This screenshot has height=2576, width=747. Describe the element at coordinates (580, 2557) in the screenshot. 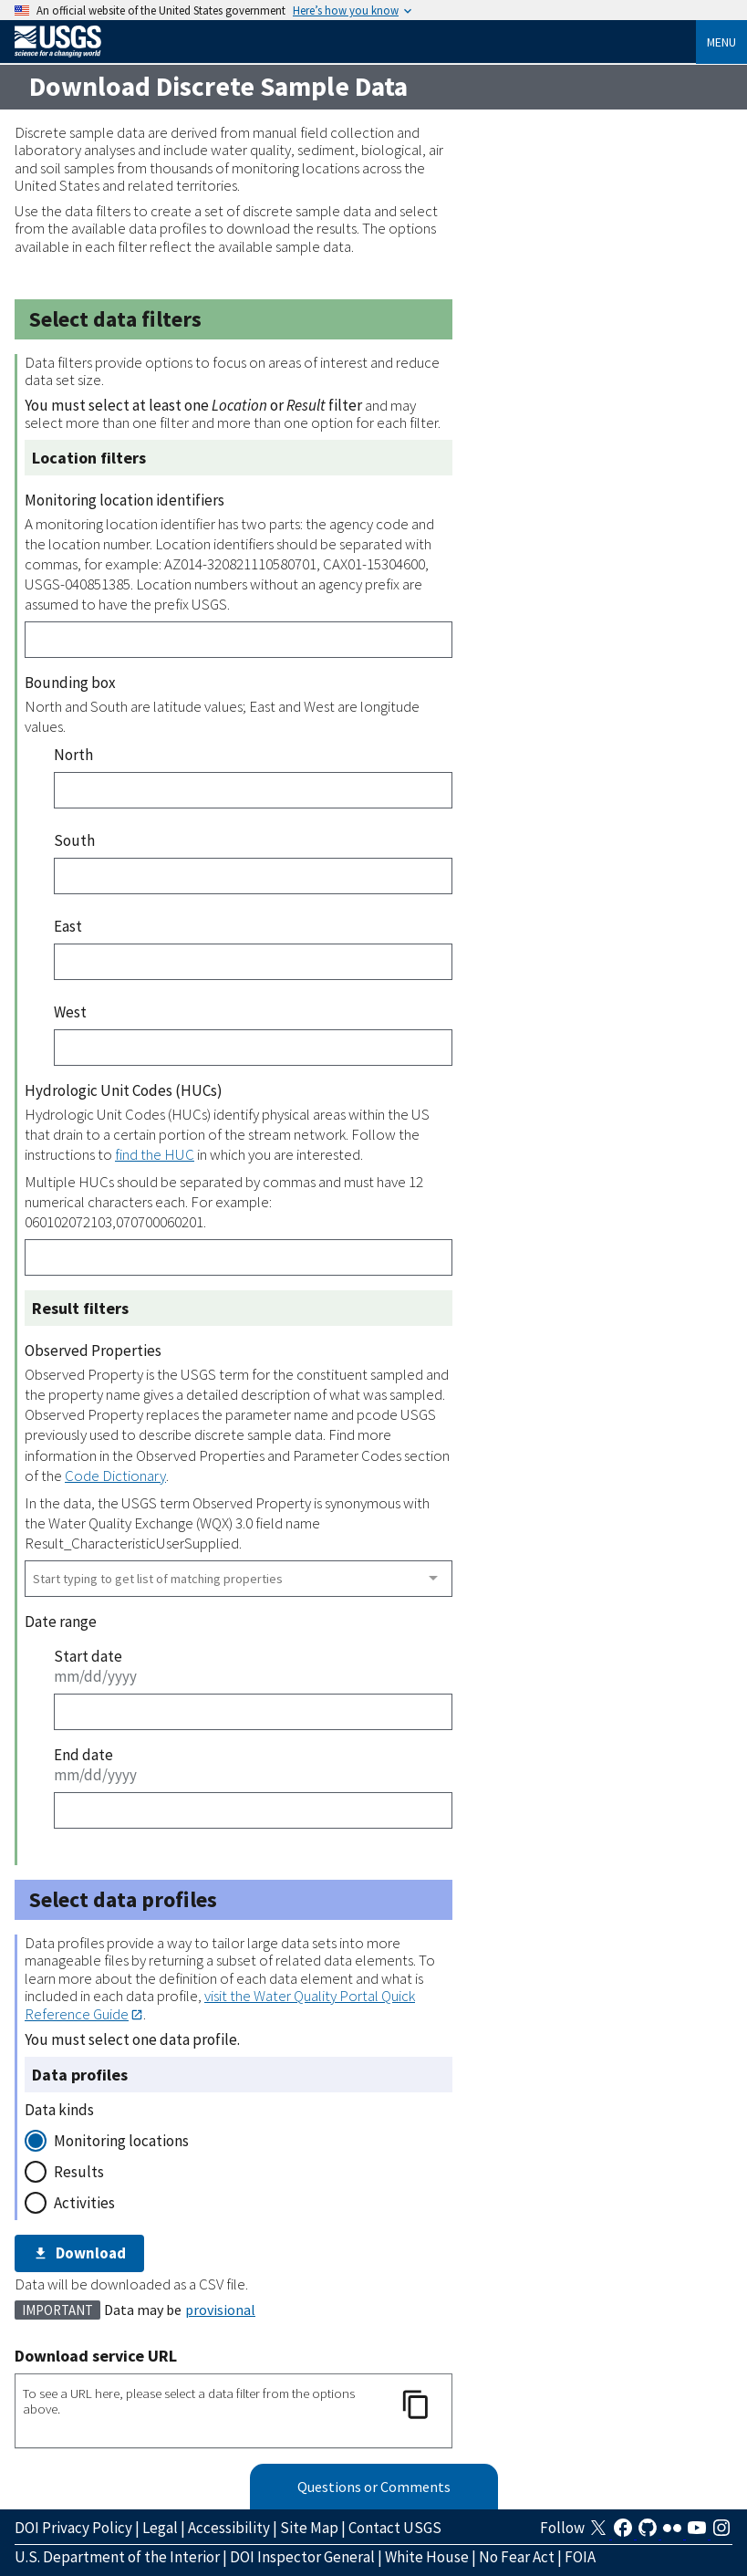

I see `FOIA` at that location.